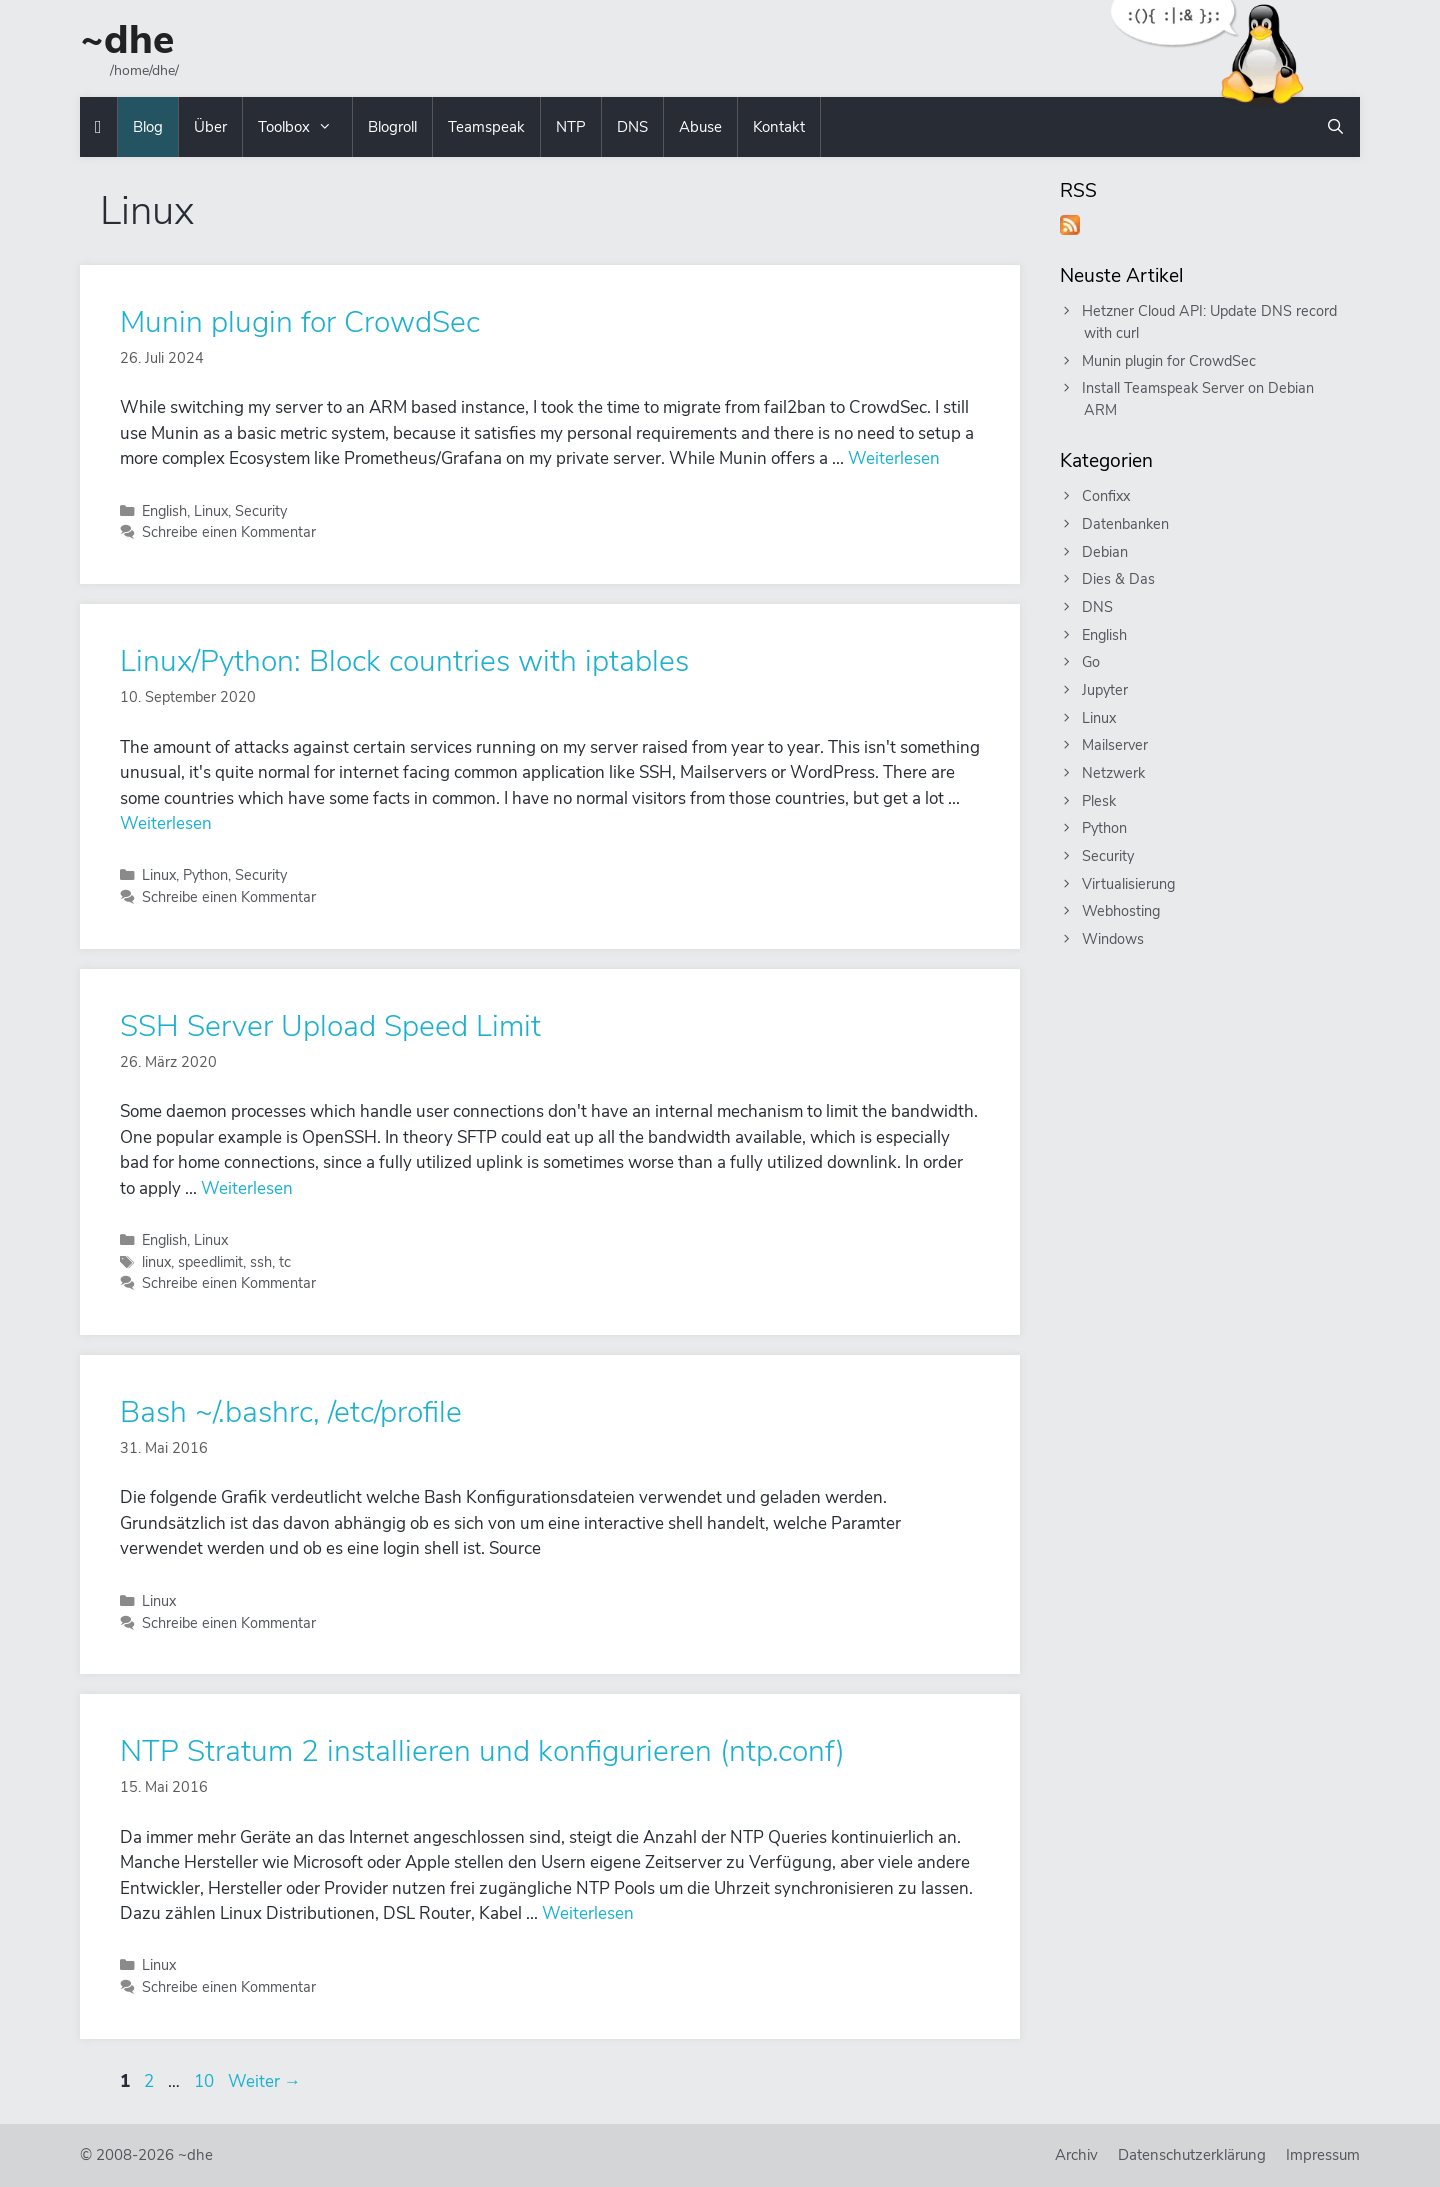  Describe the element at coordinates (164, 511) in the screenshot. I see `English` at that location.